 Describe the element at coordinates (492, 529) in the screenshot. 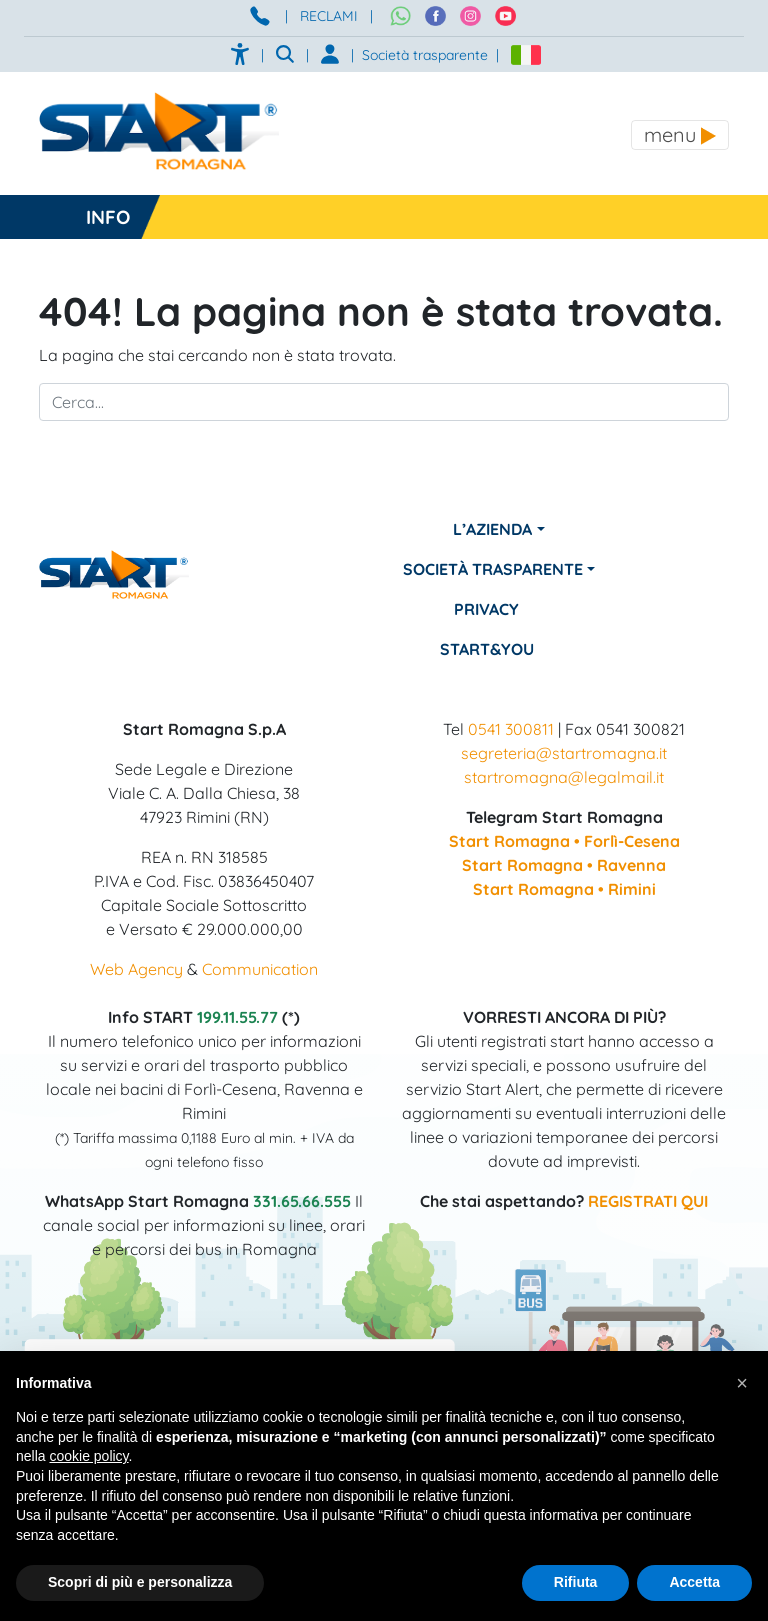

I see `L’azienda` at that location.